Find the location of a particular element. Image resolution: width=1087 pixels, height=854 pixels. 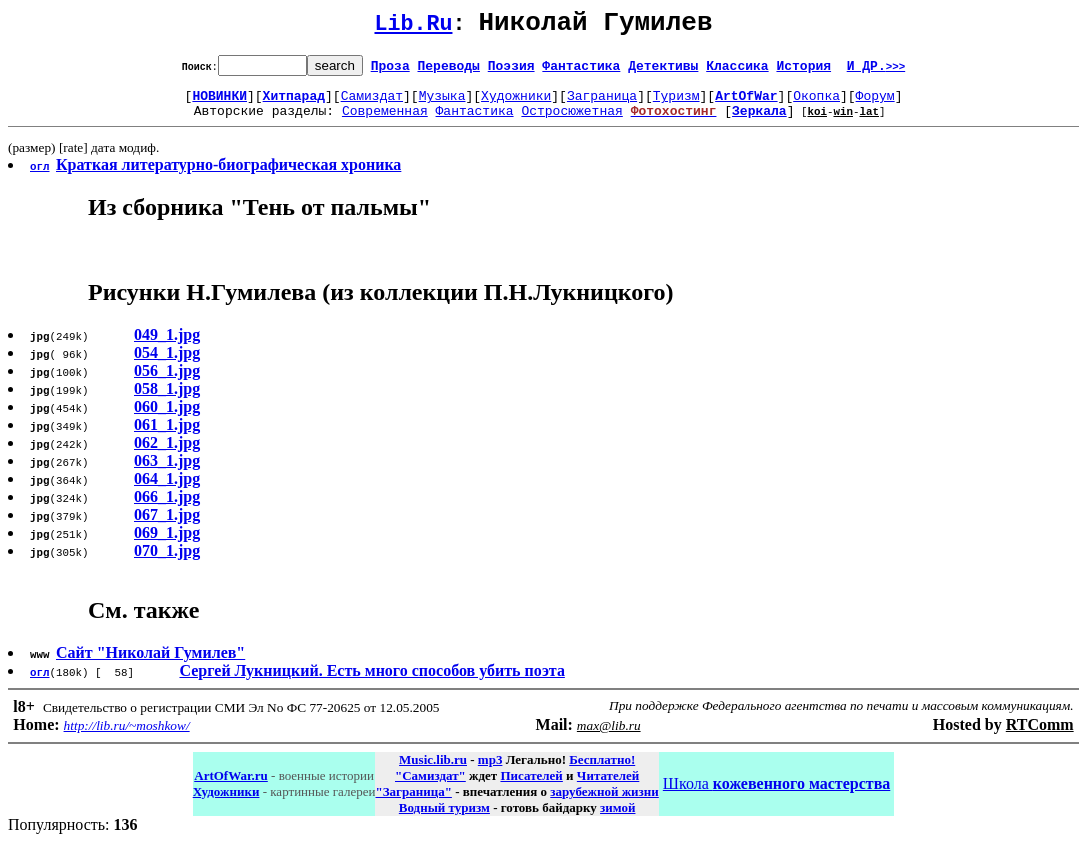

Водный туризм is located at coordinates (444, 819).